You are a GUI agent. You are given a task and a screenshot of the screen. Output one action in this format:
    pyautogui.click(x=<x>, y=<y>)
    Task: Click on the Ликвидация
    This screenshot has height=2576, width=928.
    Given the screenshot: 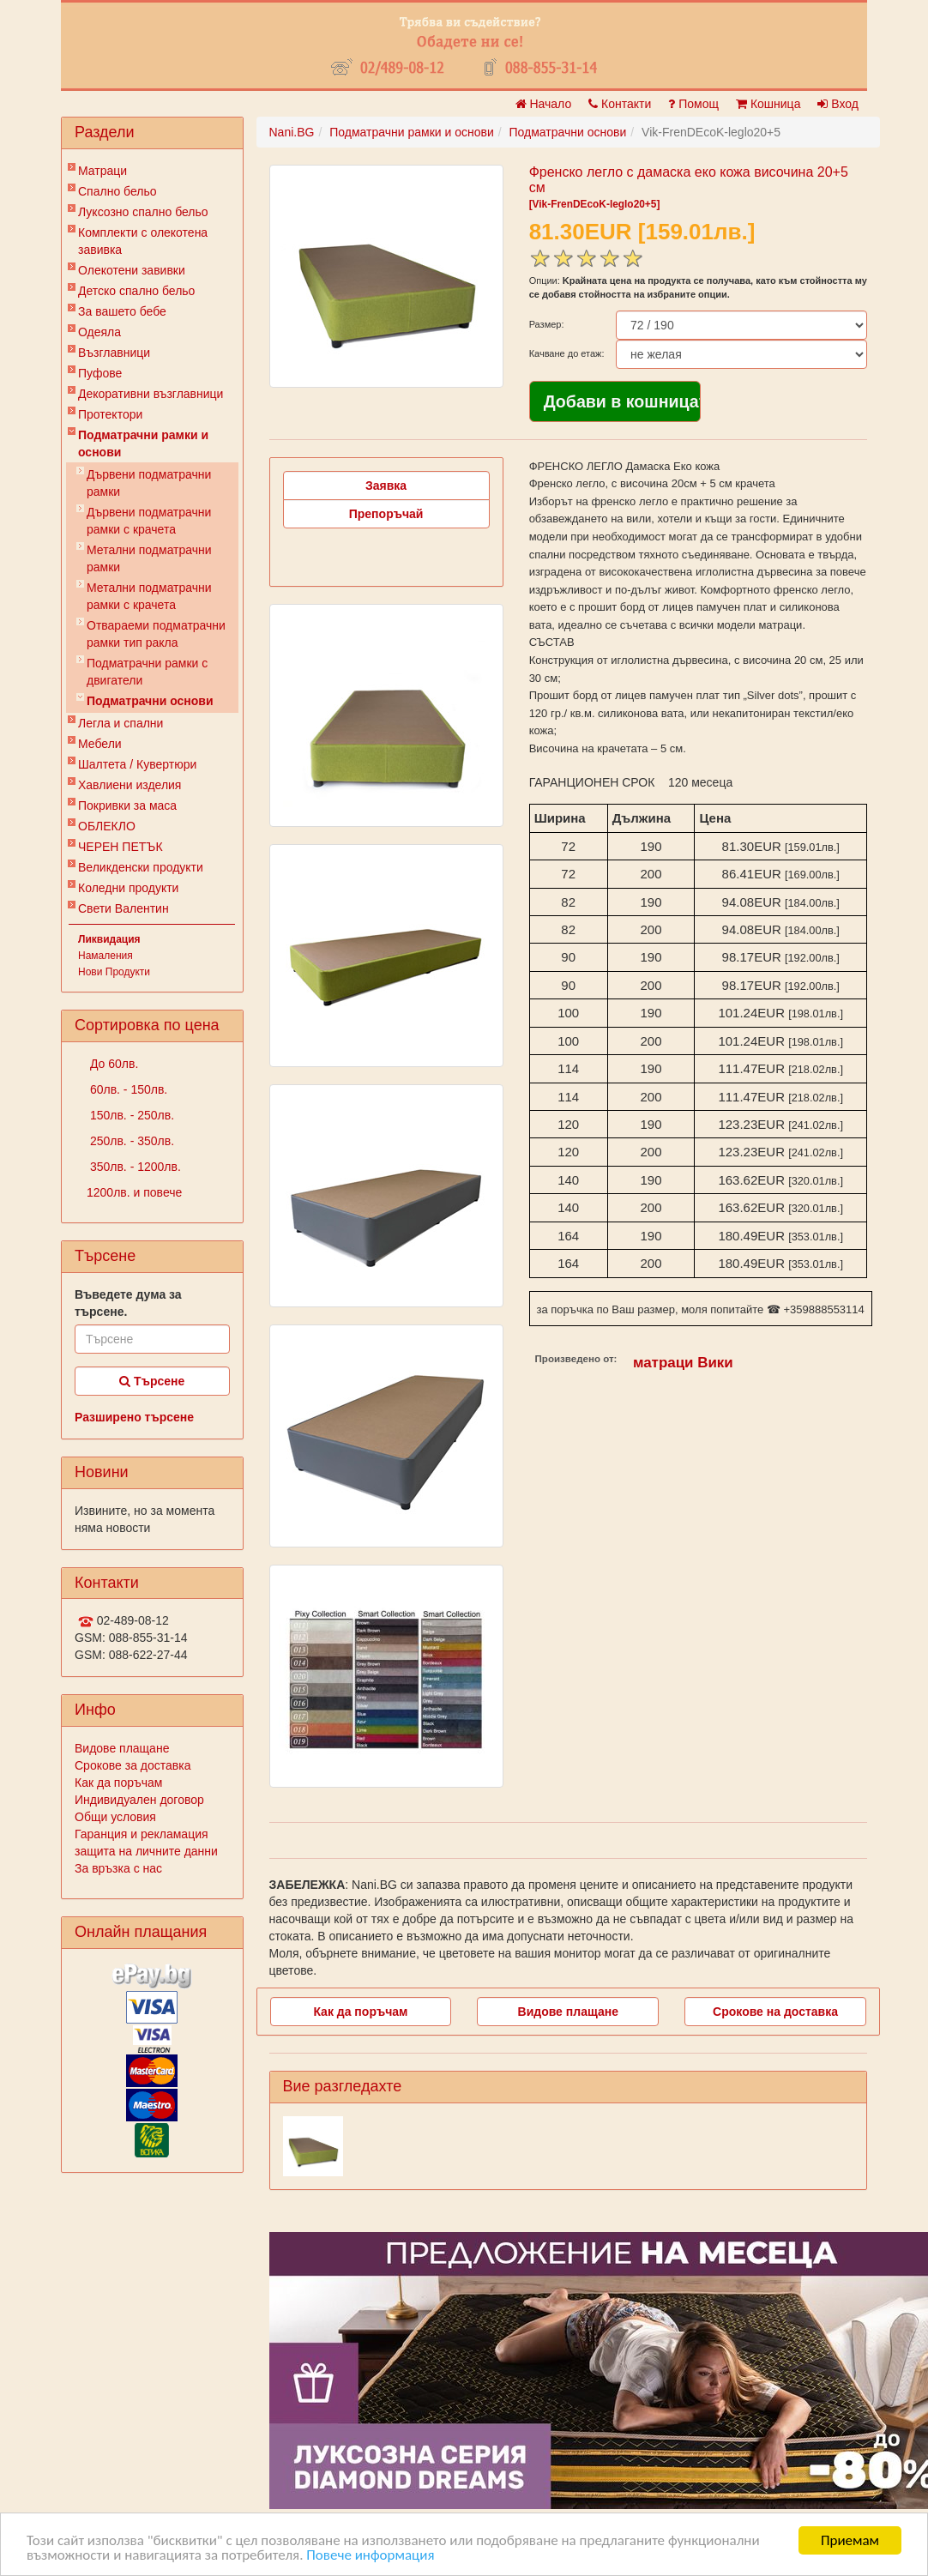 What is the action you would take?
    pyautogui.click(x=109, y=939)
    